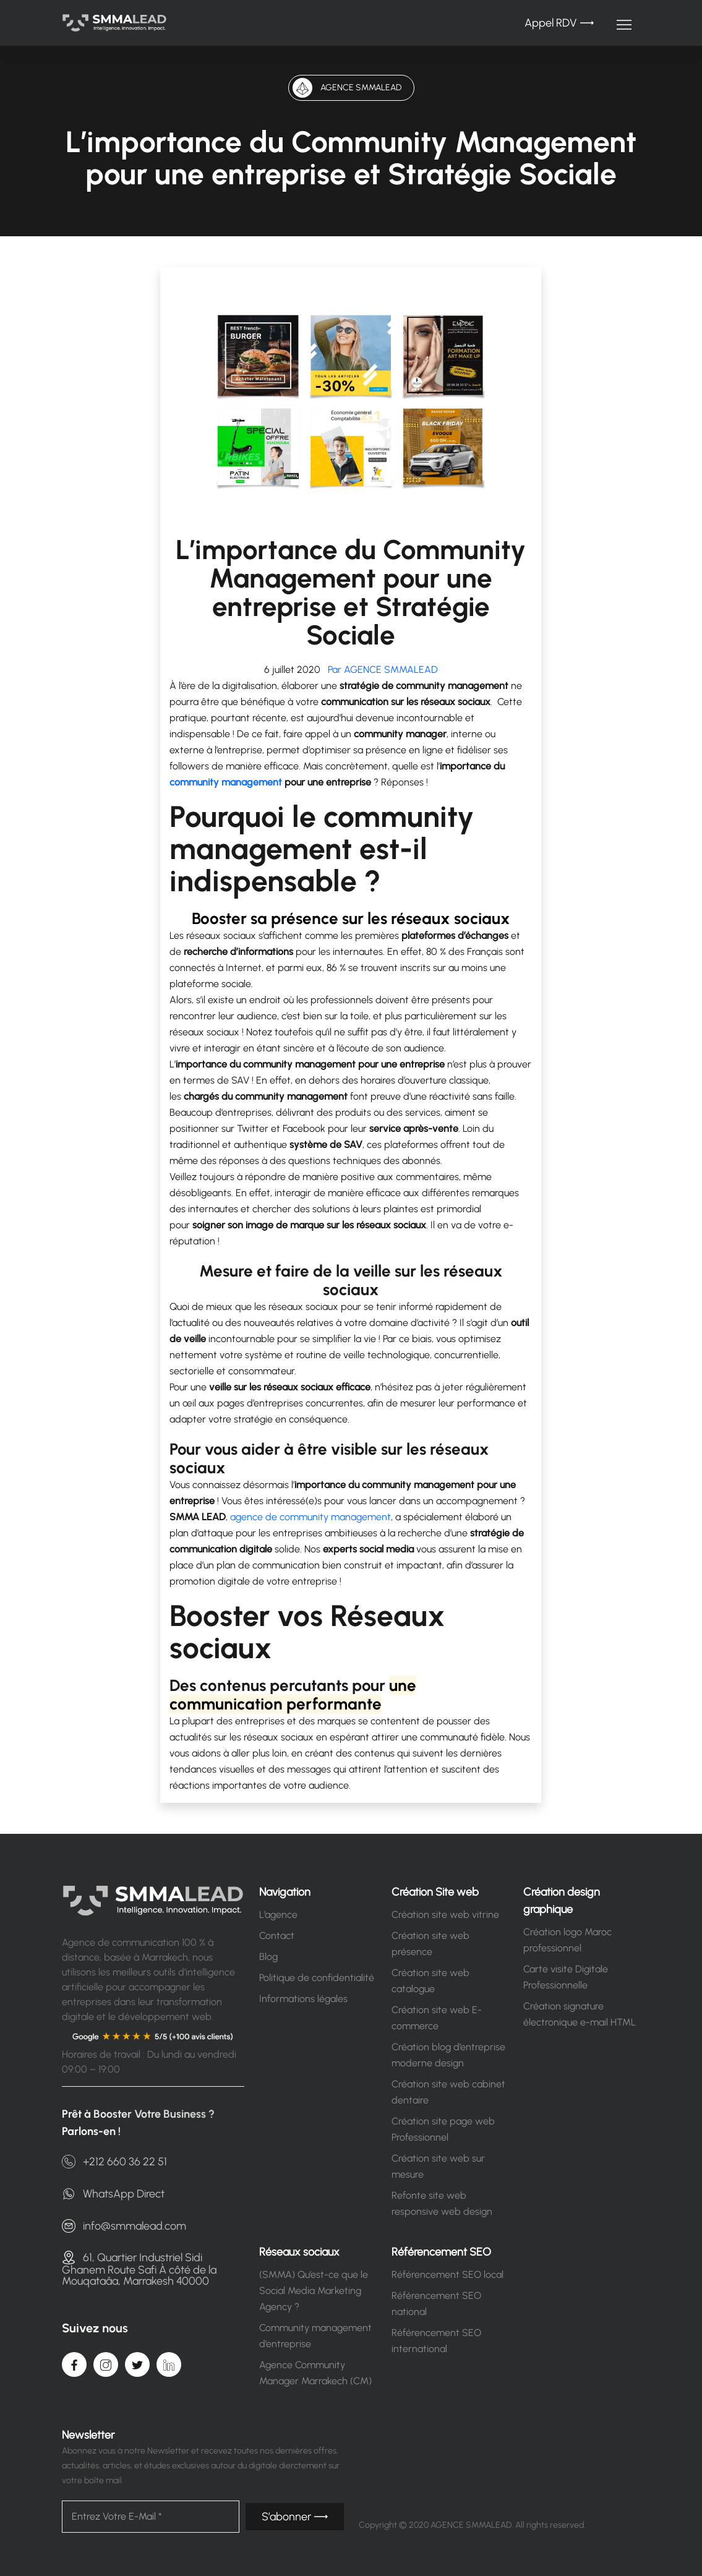  I want to click on WhatsApp Direct, so click(113, 2194).